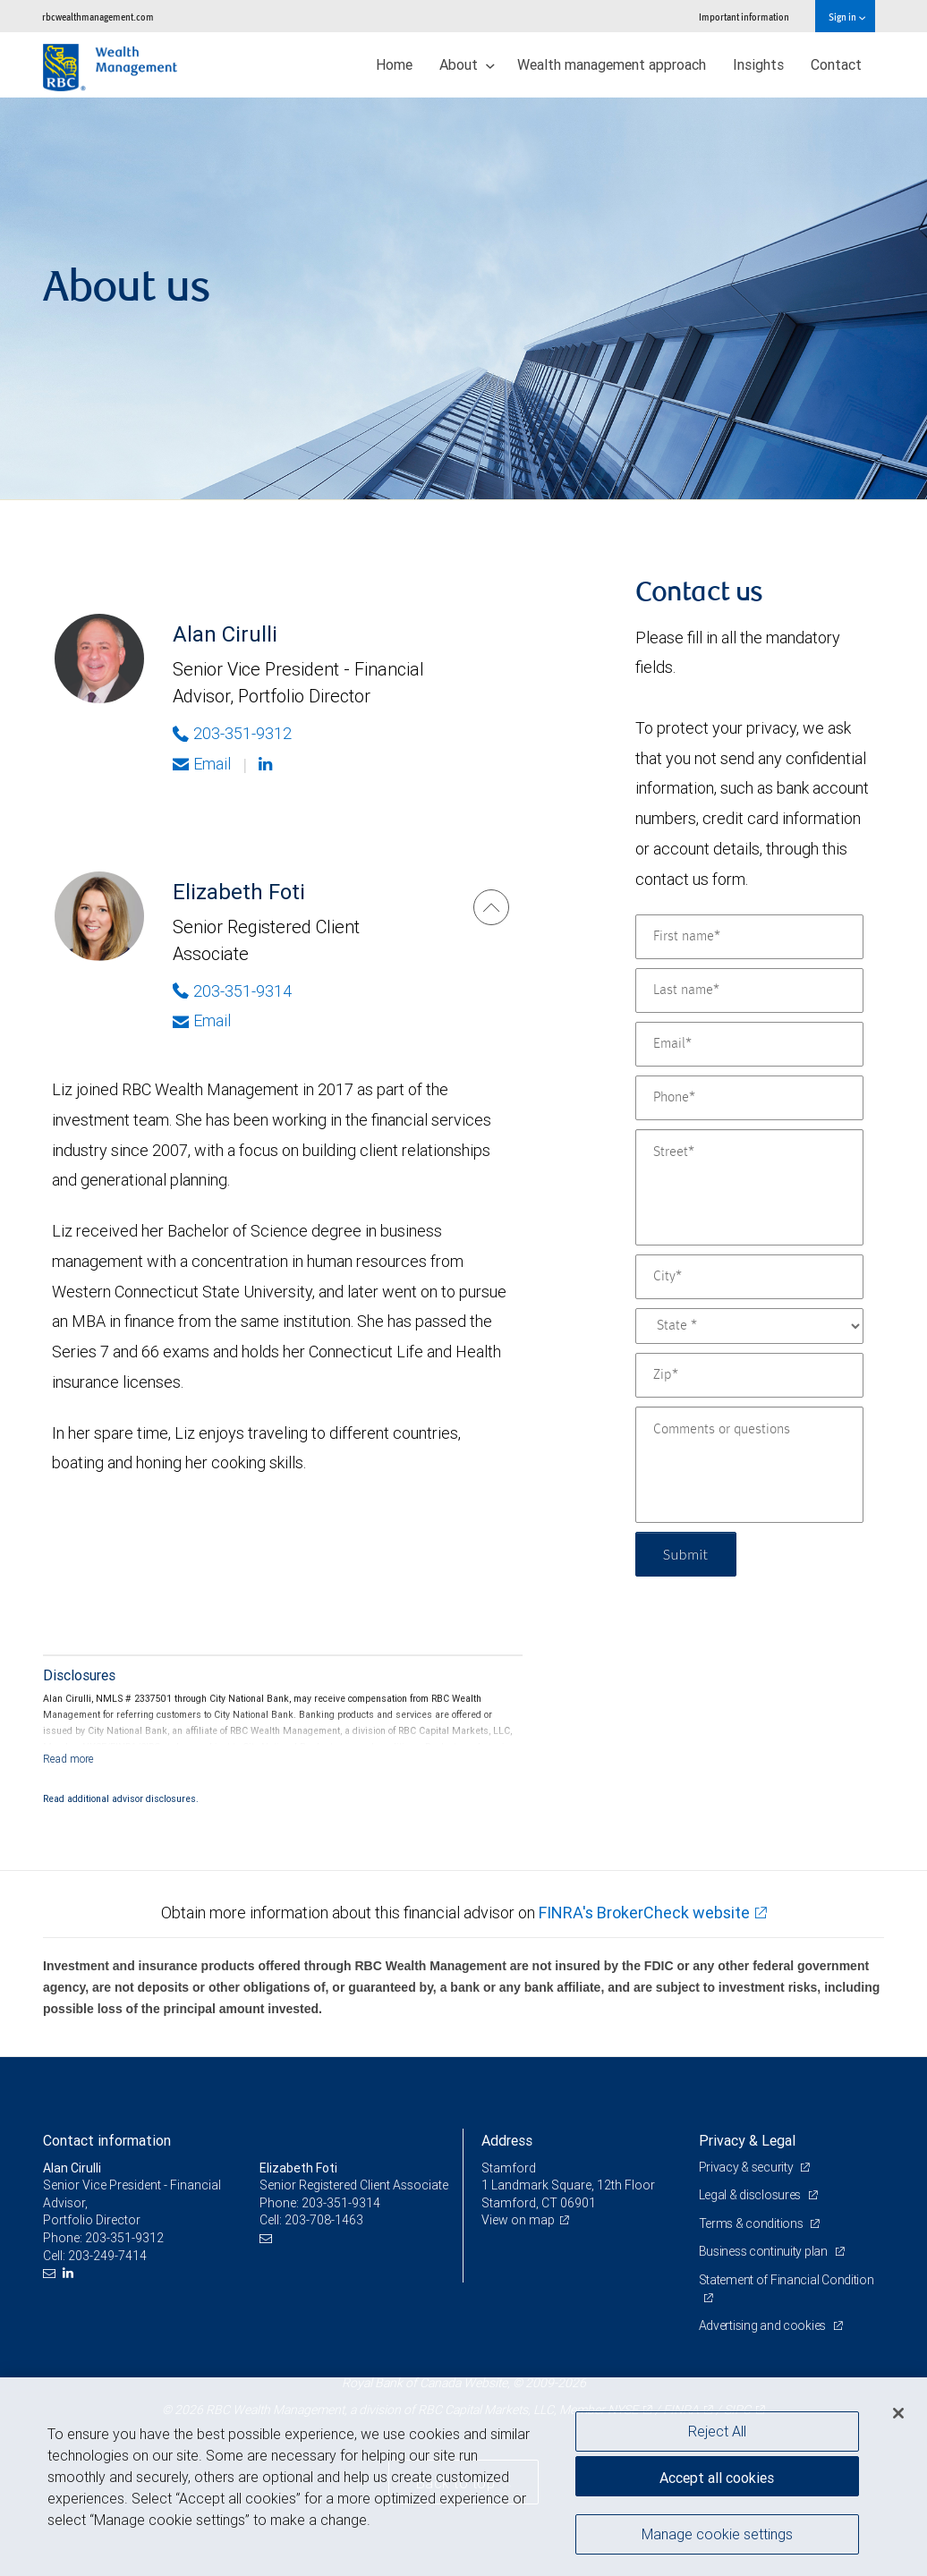 Image resolution: width=927 pixels, height=2576 pixels. I want to click on [Comments or questions], so click(749, 1465).